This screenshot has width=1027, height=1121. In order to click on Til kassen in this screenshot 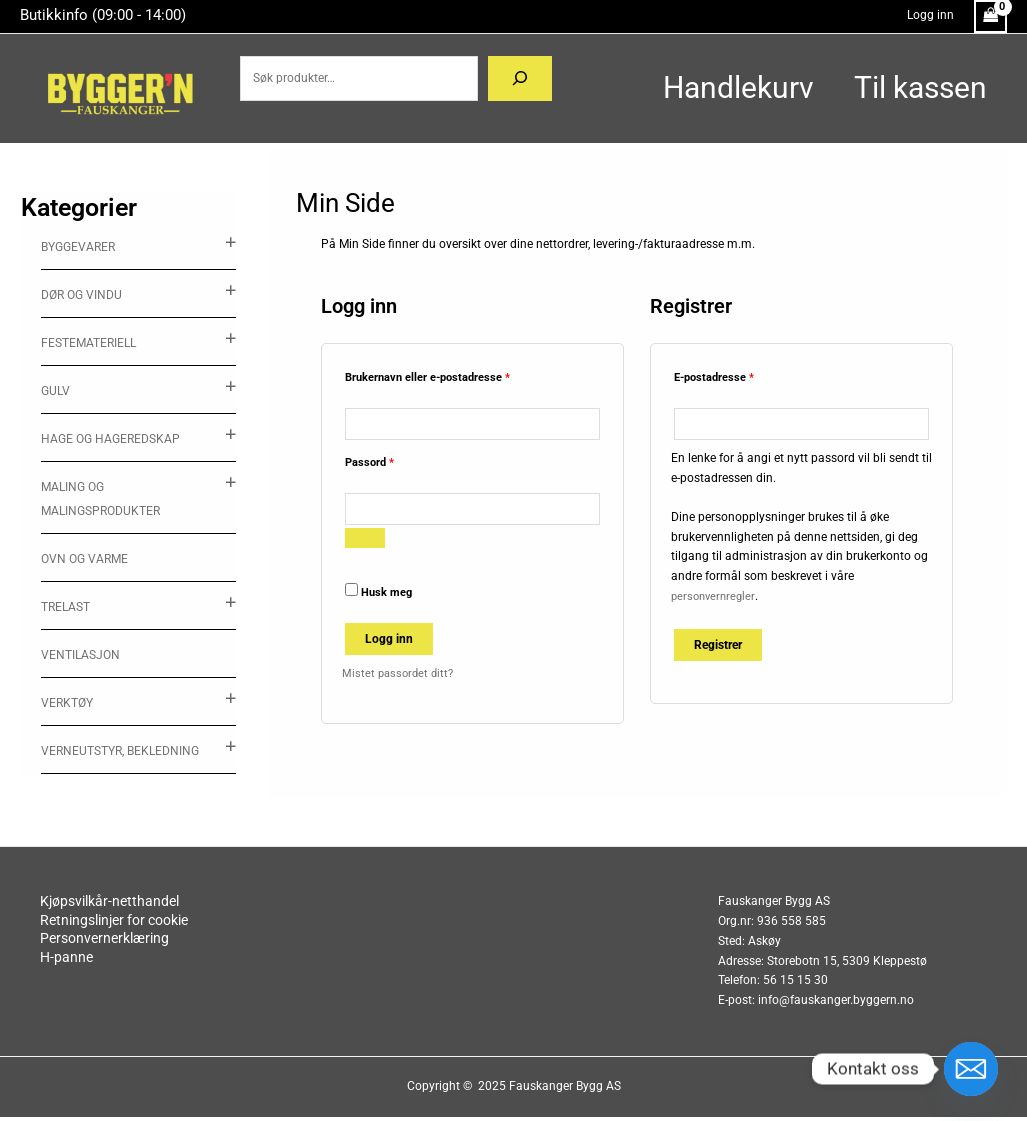, I will do `click(910, 87)`.